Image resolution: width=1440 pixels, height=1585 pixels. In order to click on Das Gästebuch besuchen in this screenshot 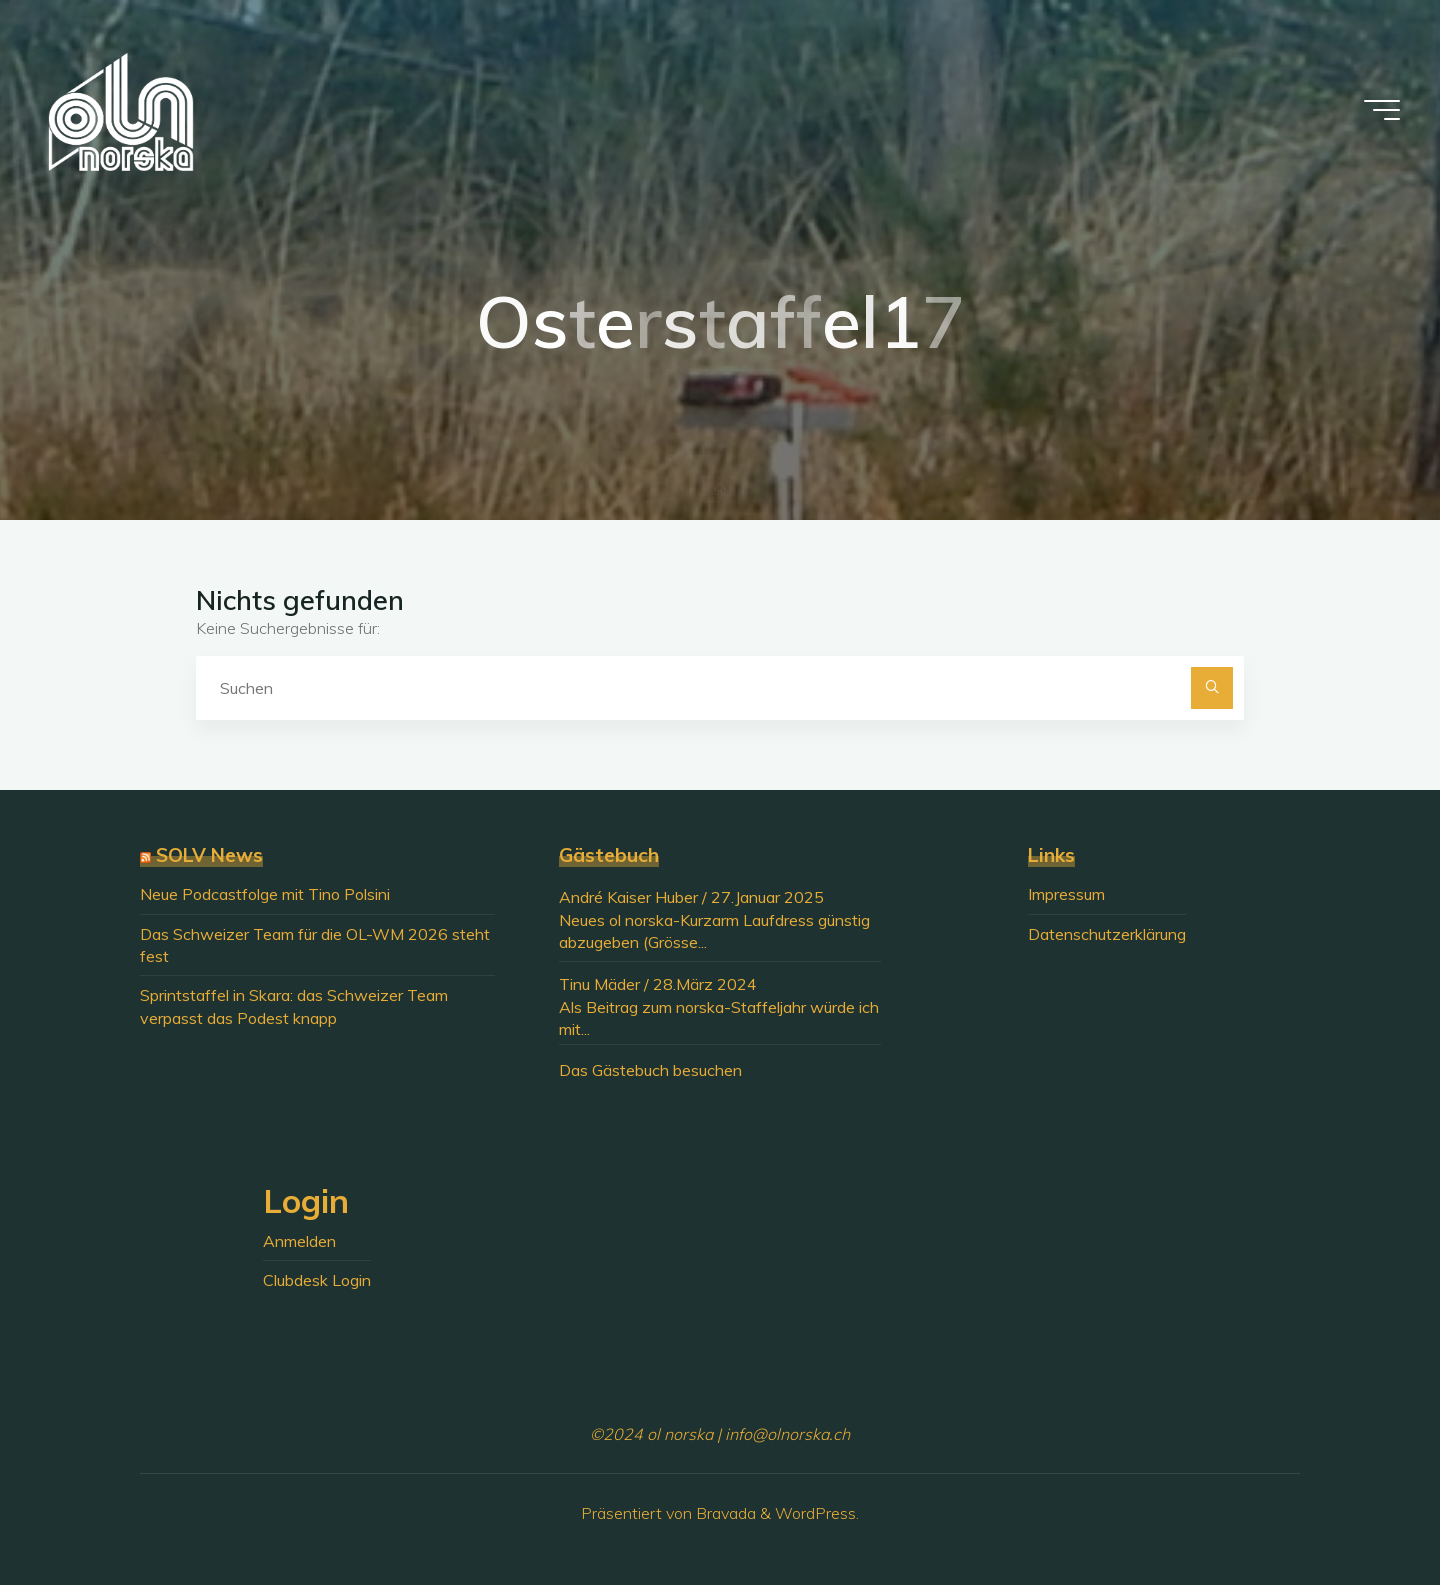, I will do `click(650, 1070)`.